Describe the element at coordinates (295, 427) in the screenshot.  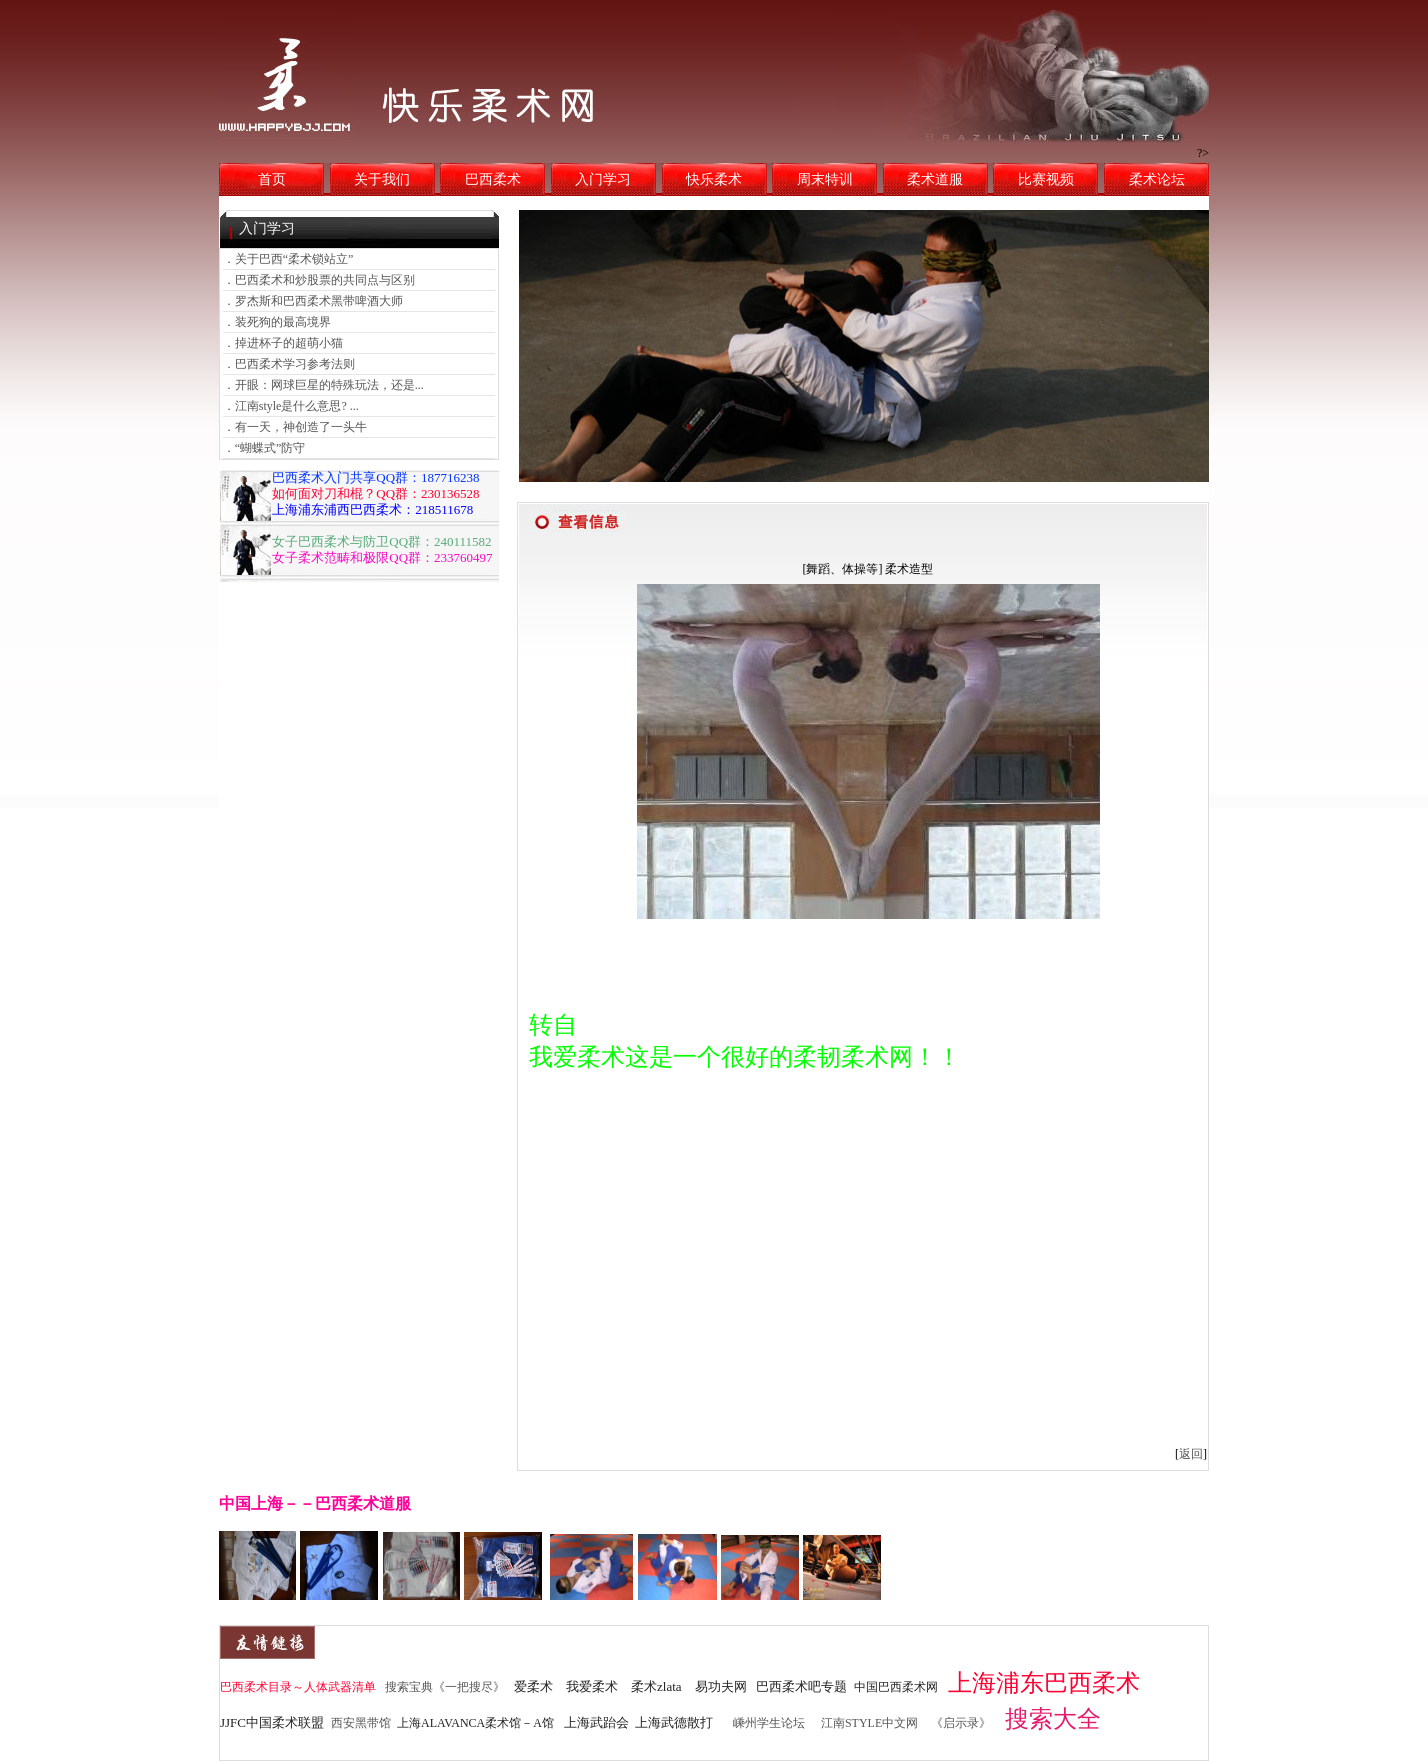
I see `．有一天，神创造了一头牛` at that location.